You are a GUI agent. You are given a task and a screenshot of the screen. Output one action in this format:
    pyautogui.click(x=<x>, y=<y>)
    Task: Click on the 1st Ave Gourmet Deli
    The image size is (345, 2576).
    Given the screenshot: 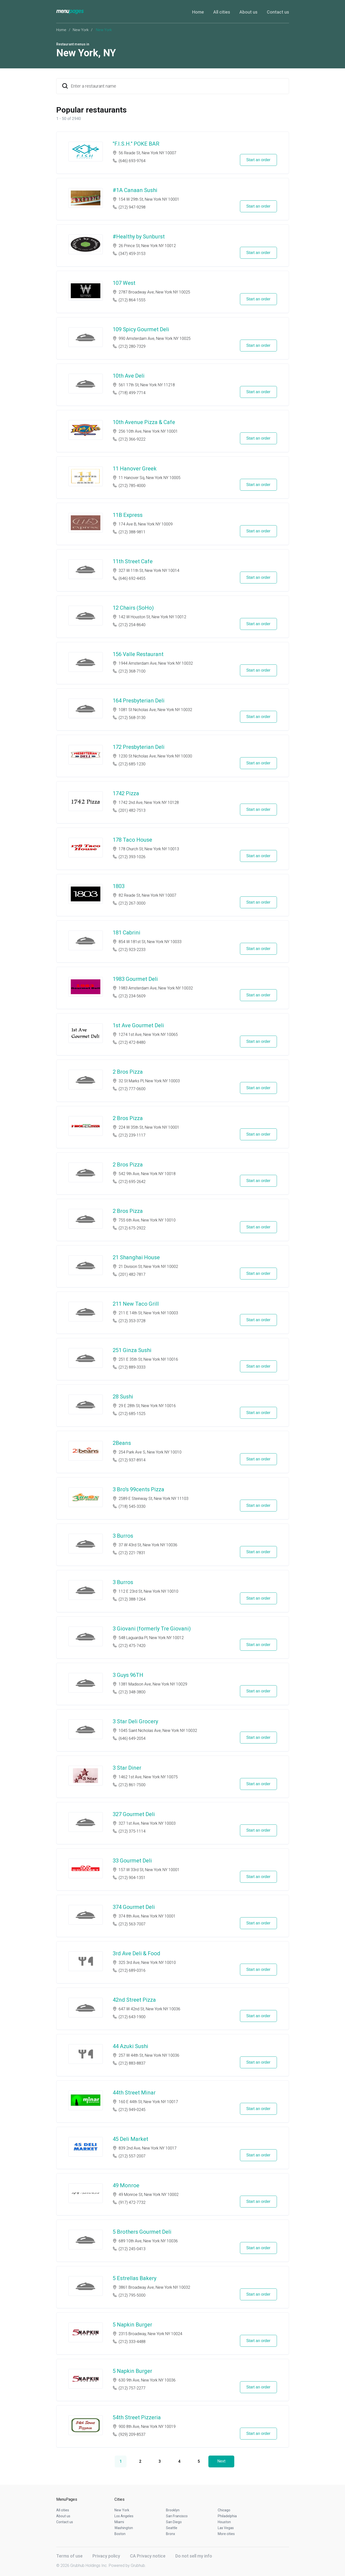 What is the action you would take?
    pyautogui.click(x=138, y=1025)
    